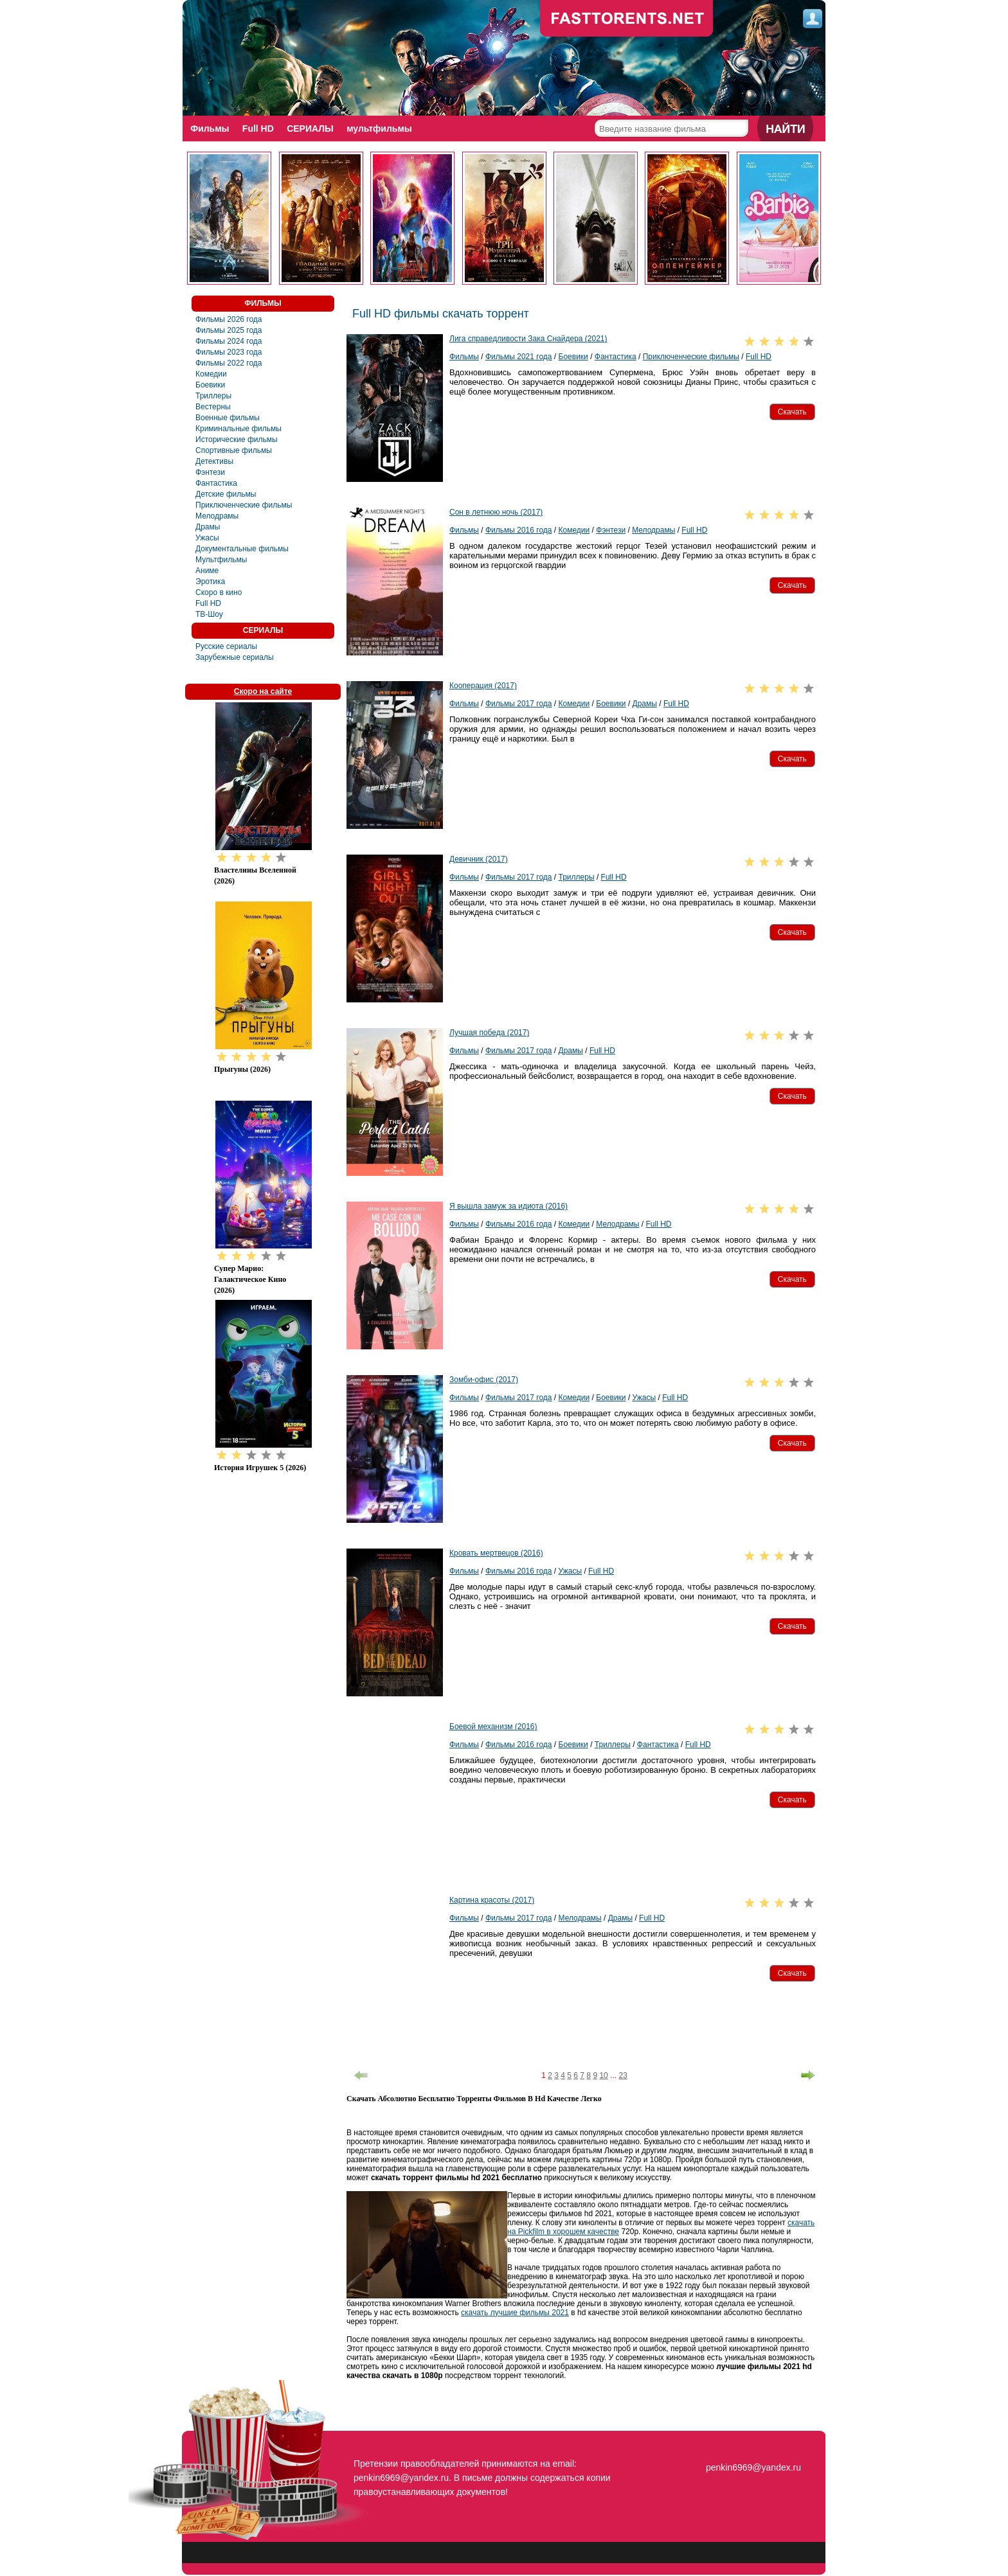 This screenshot has height=2576, width=1008. I want to click on fasttorents.net, so click(752, 2444).